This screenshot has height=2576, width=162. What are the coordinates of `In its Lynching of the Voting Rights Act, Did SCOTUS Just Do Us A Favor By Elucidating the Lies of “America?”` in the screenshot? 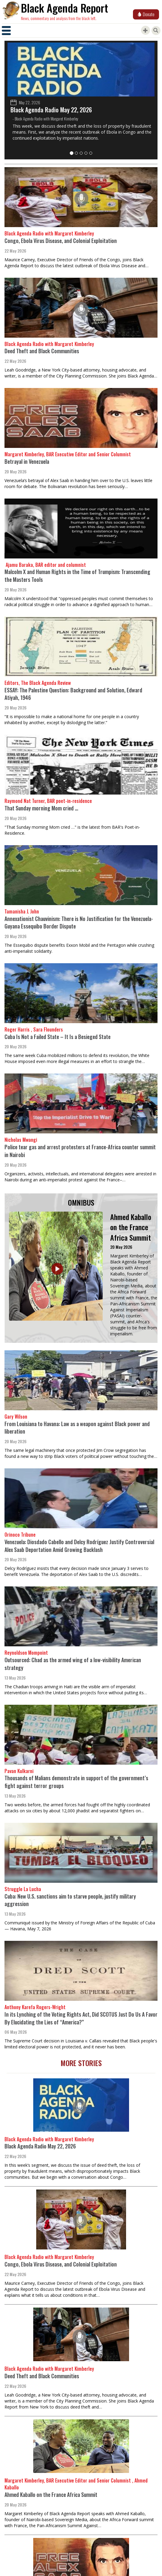 It's located at (81, 2018).